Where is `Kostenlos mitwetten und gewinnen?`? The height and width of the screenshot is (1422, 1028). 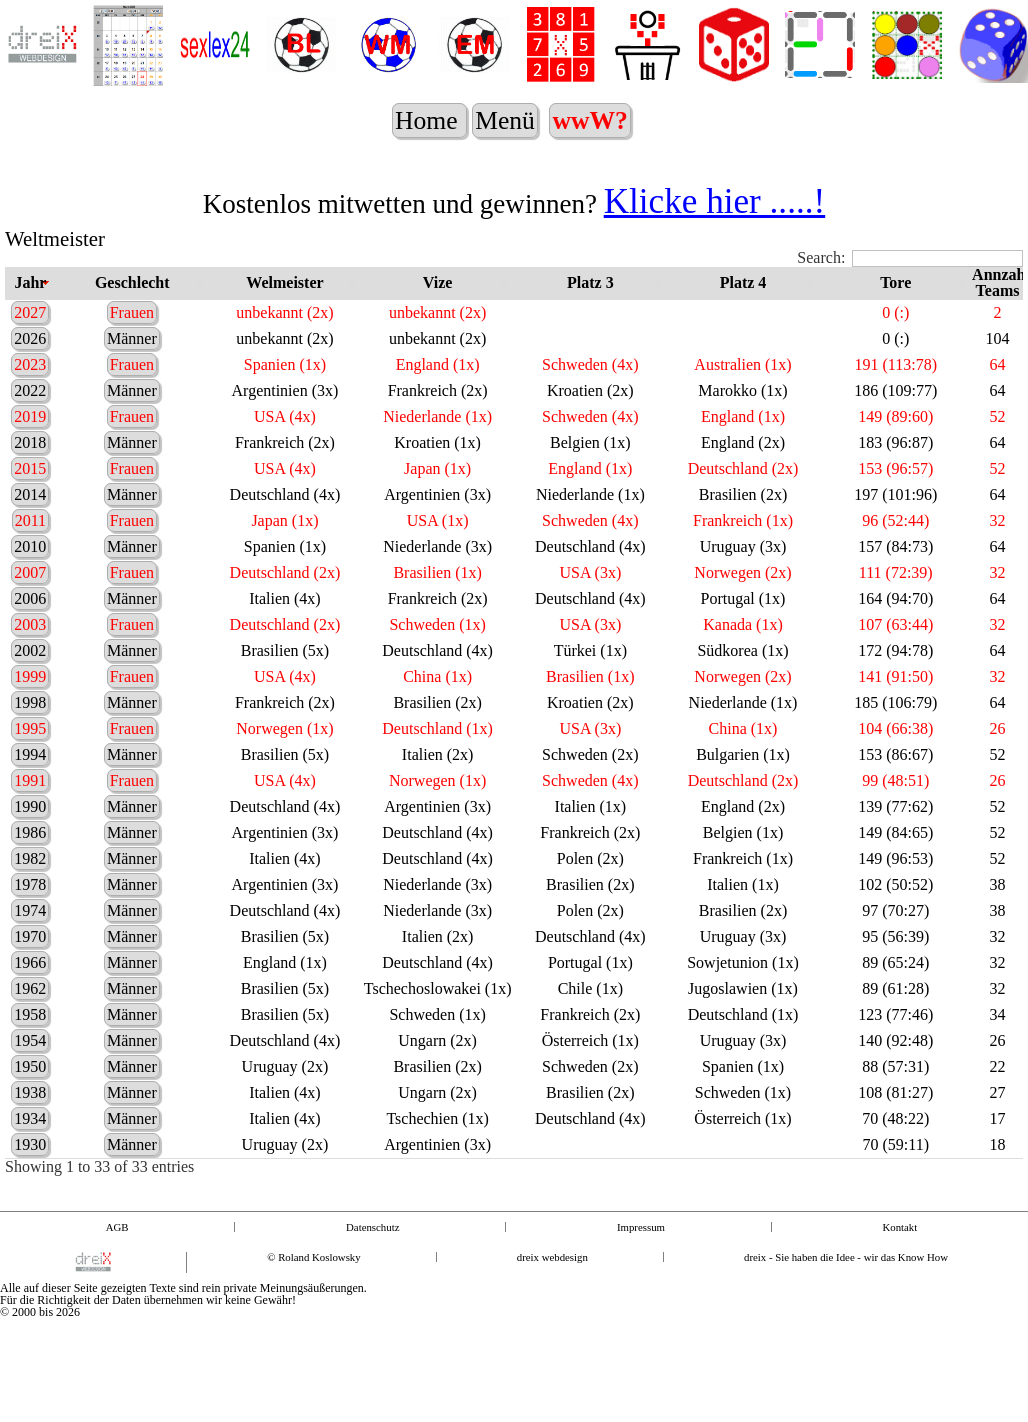 Kostenlos mitwetten und gewinnen? is located at coordinates (514, 220).